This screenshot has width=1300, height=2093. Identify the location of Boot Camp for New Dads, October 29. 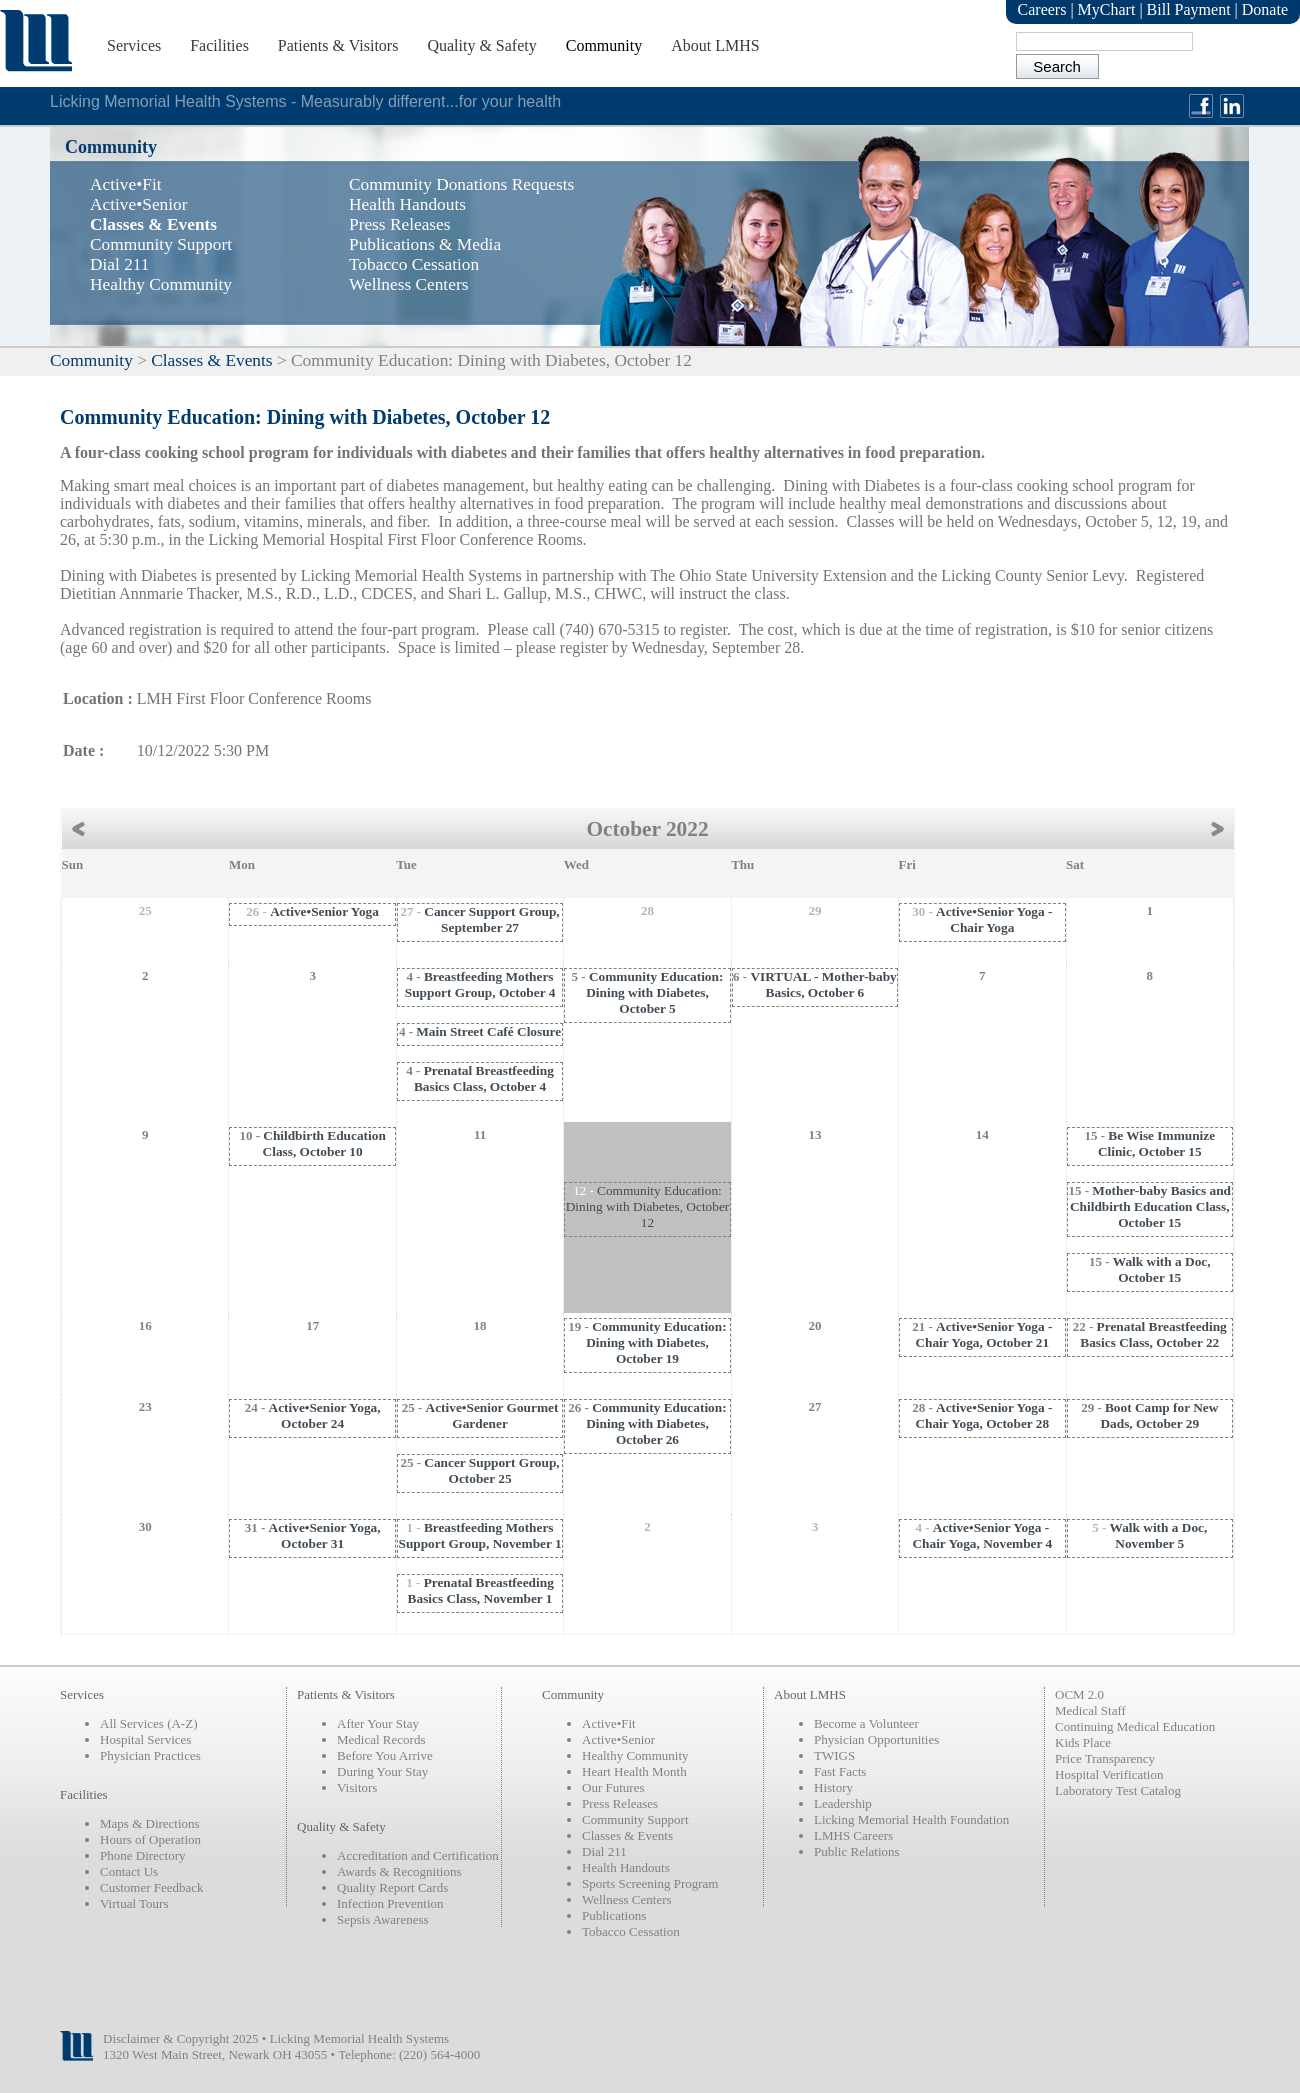
(1159, 1415).